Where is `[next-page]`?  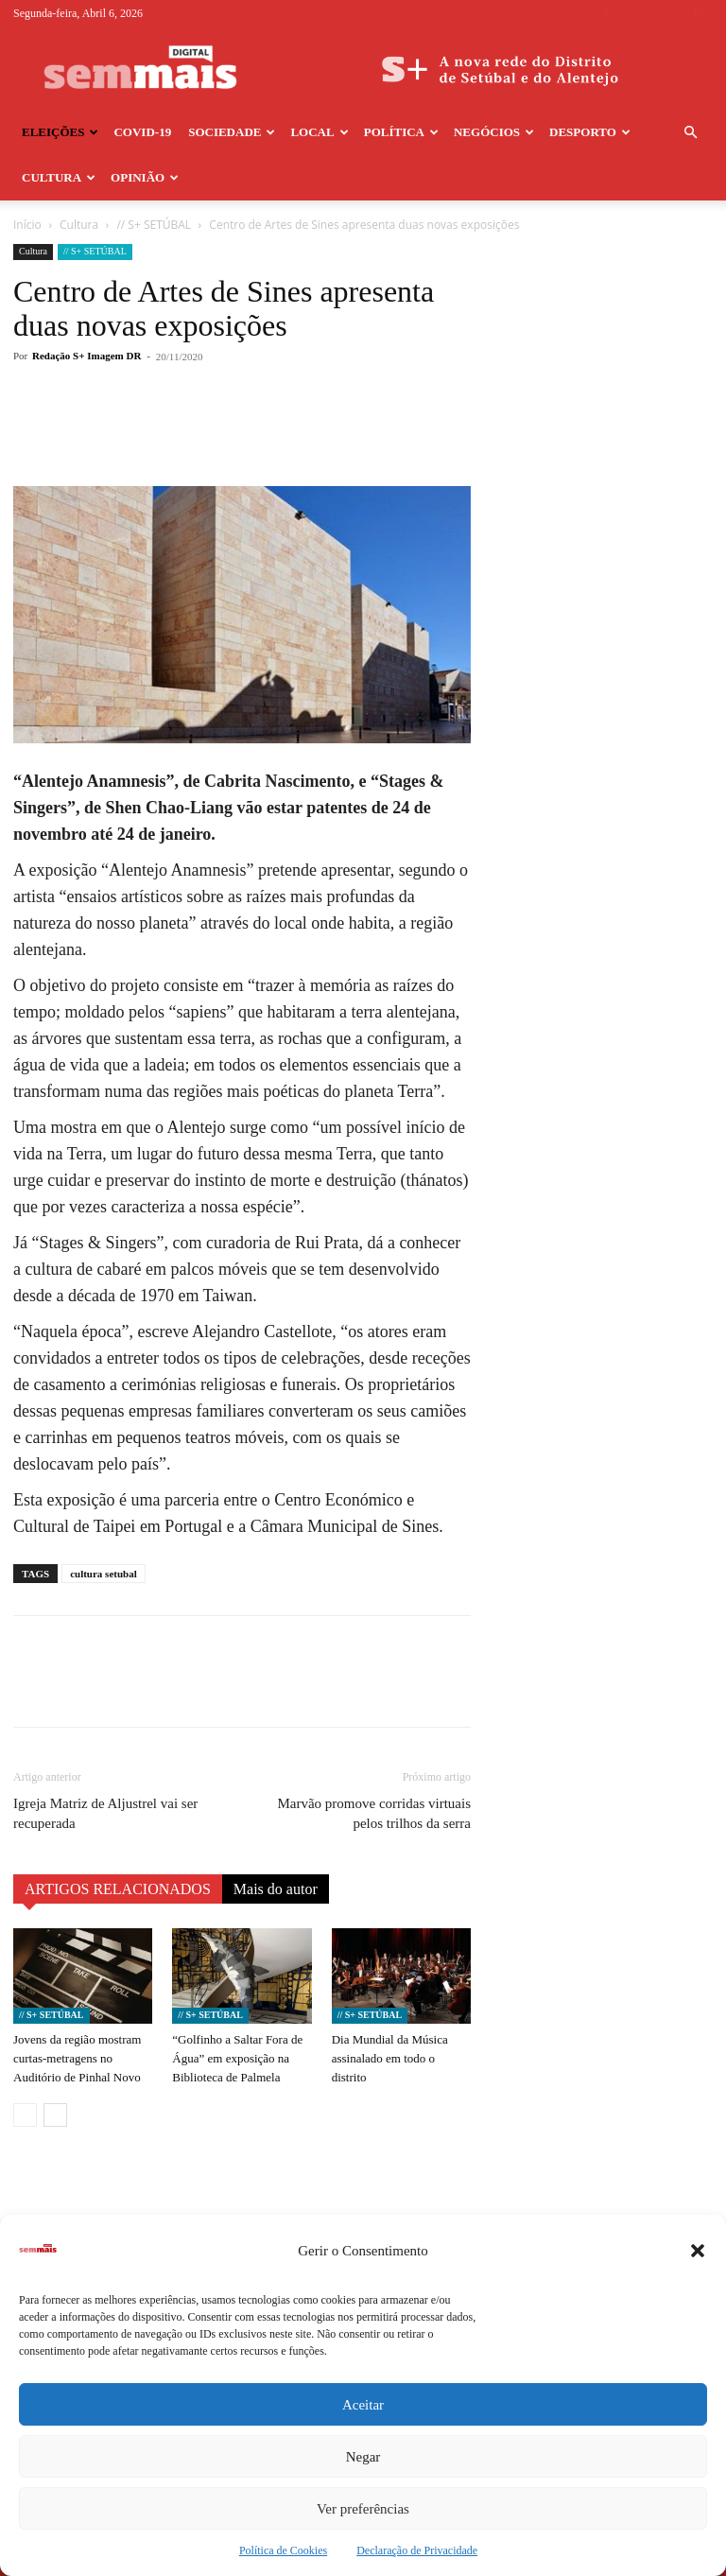 [next-page] is located at coordinates (55, 2115).